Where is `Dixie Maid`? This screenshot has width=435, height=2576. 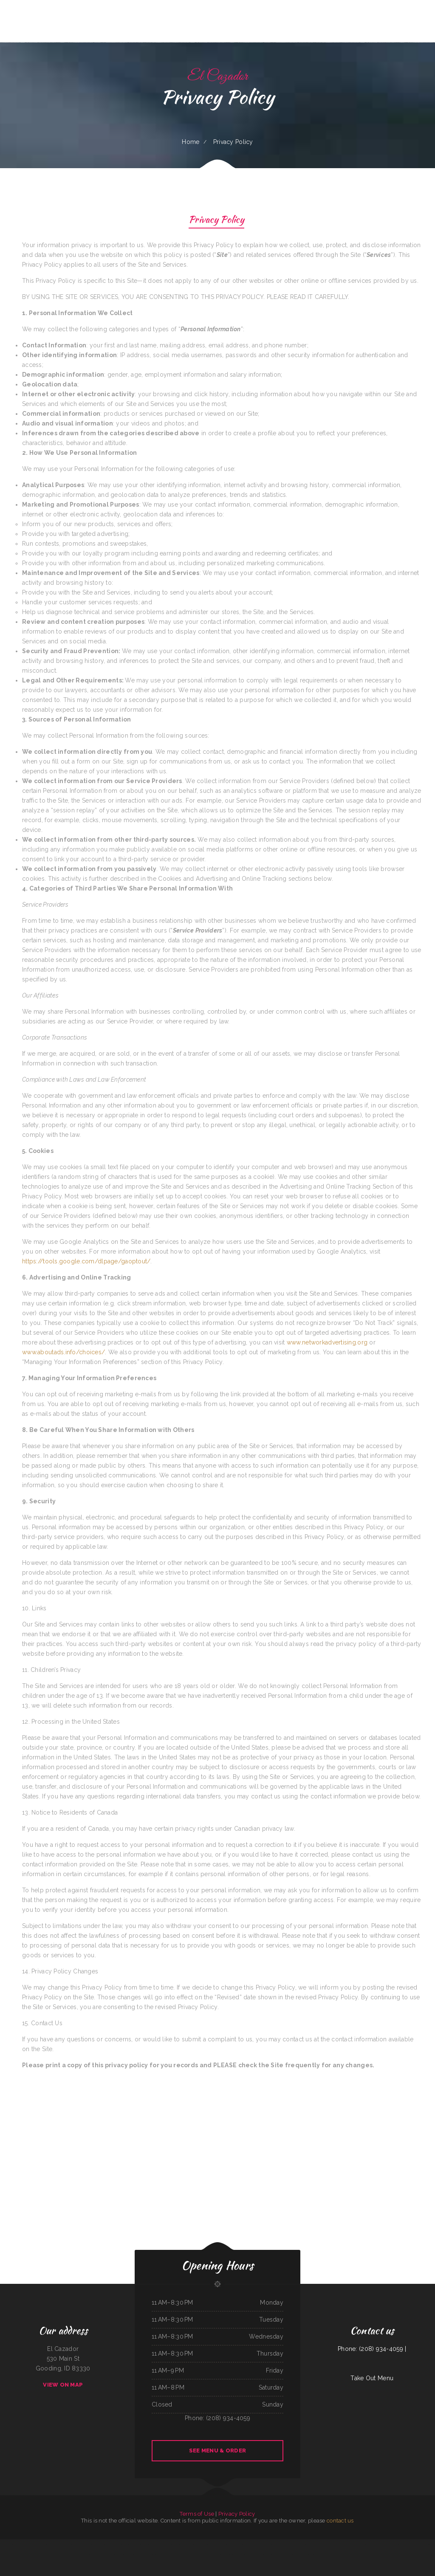 Dixie Maid is located at coordinates (300, 2544).